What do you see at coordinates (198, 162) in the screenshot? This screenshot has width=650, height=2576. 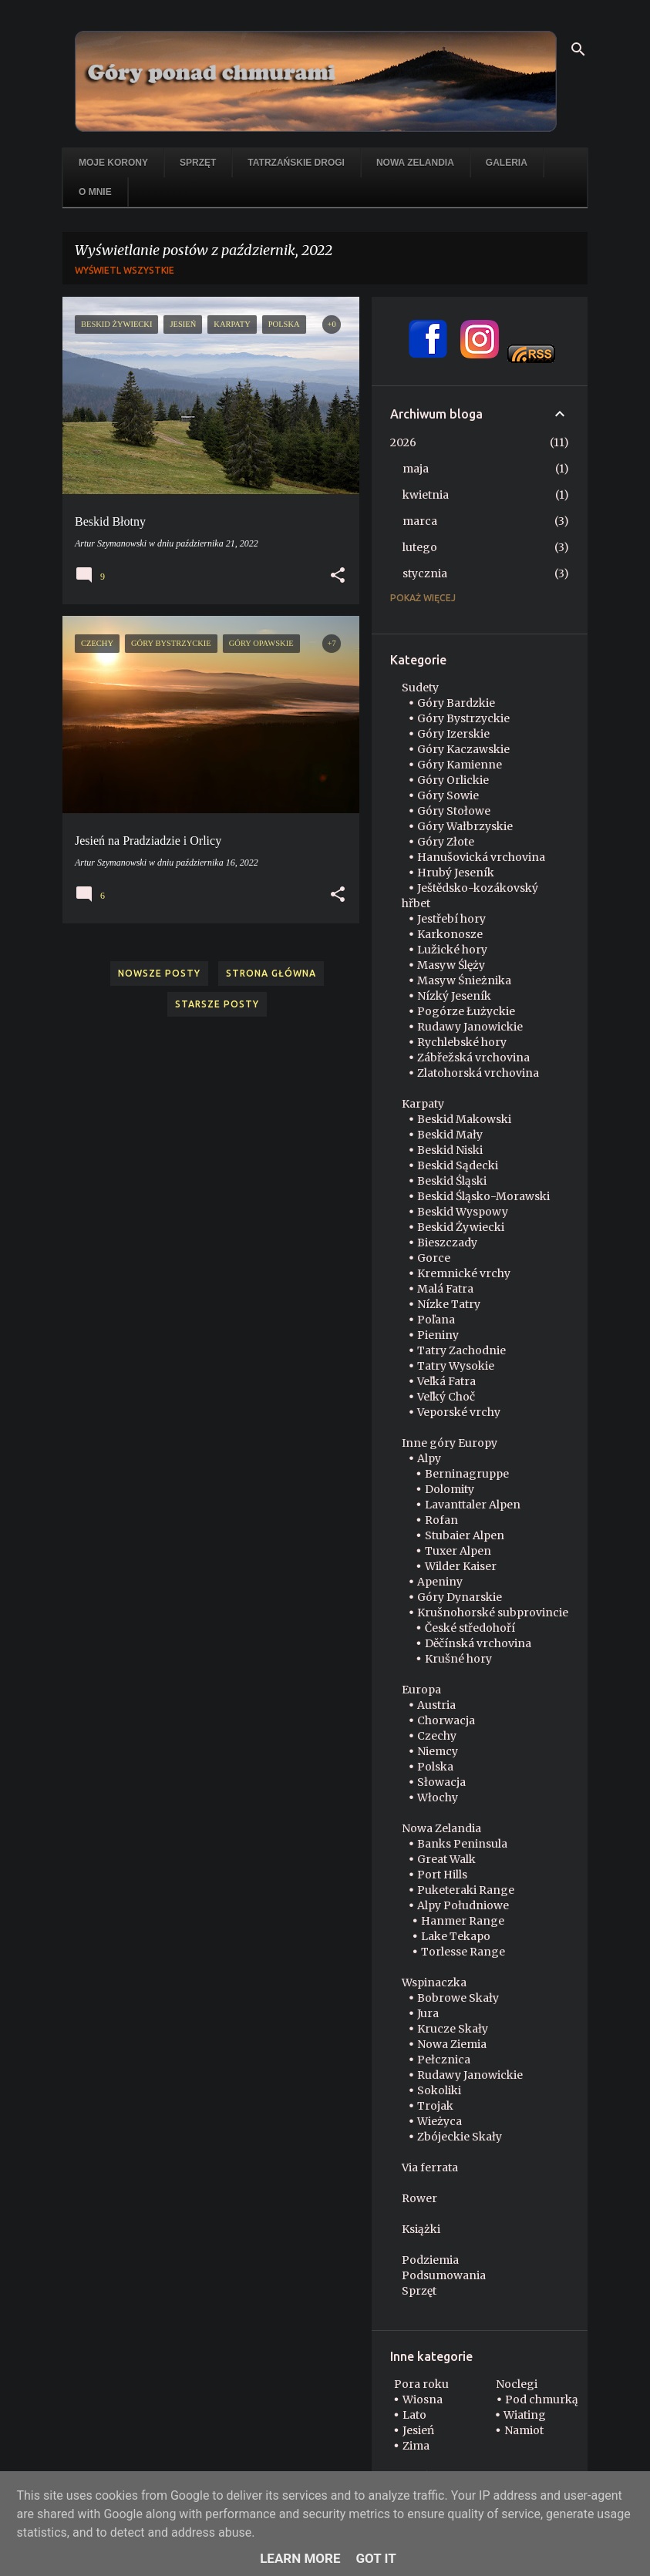 I see `Sprzęt` at bounding box center [198, 162].